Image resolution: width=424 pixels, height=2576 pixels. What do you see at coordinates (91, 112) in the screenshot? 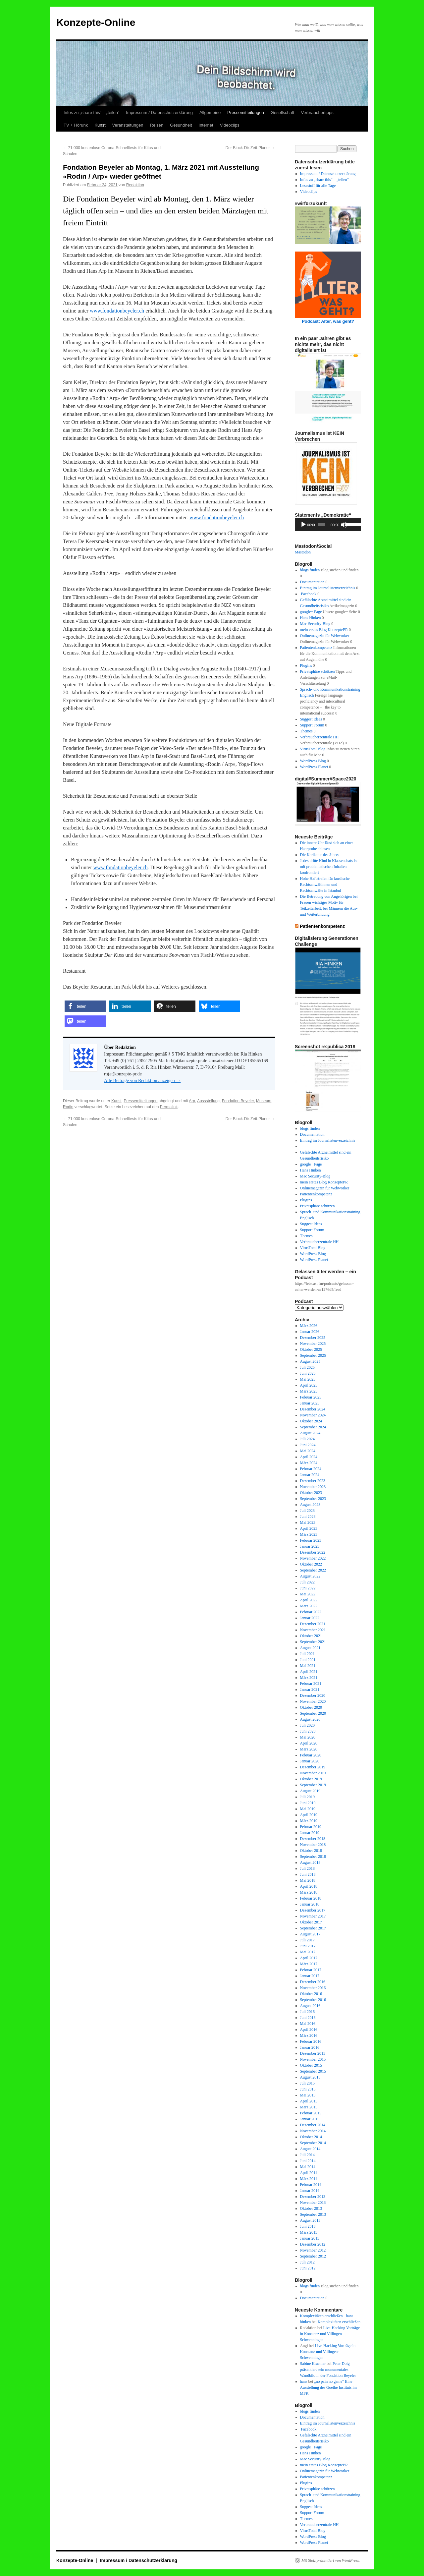
I see `Infos zu „share this“ – „teilen“` at bounding box center [91, 112].